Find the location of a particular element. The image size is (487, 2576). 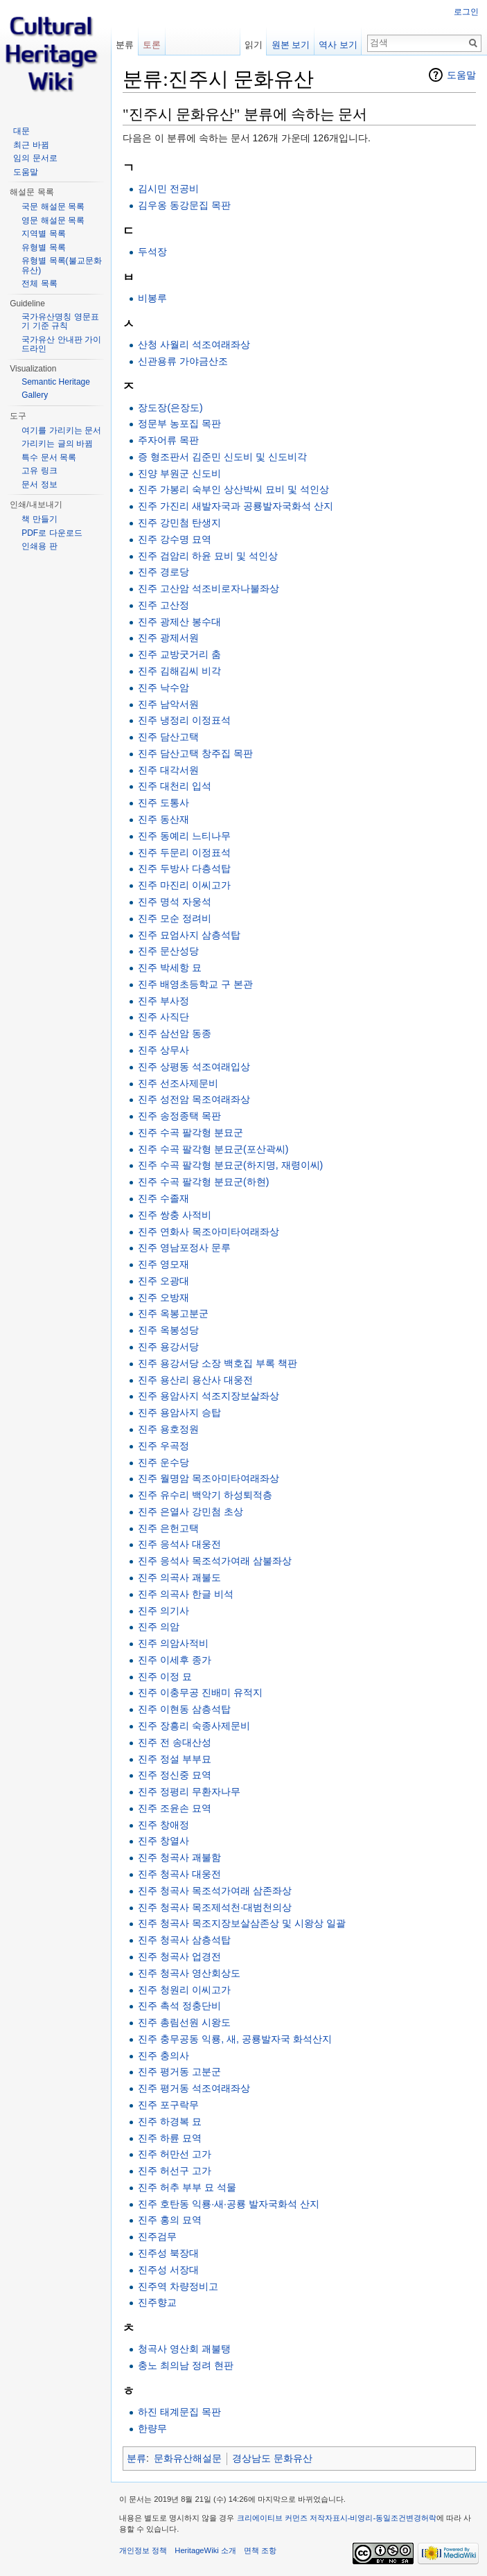

진주 옥봉성당 is located at coordinates (168, 1329).